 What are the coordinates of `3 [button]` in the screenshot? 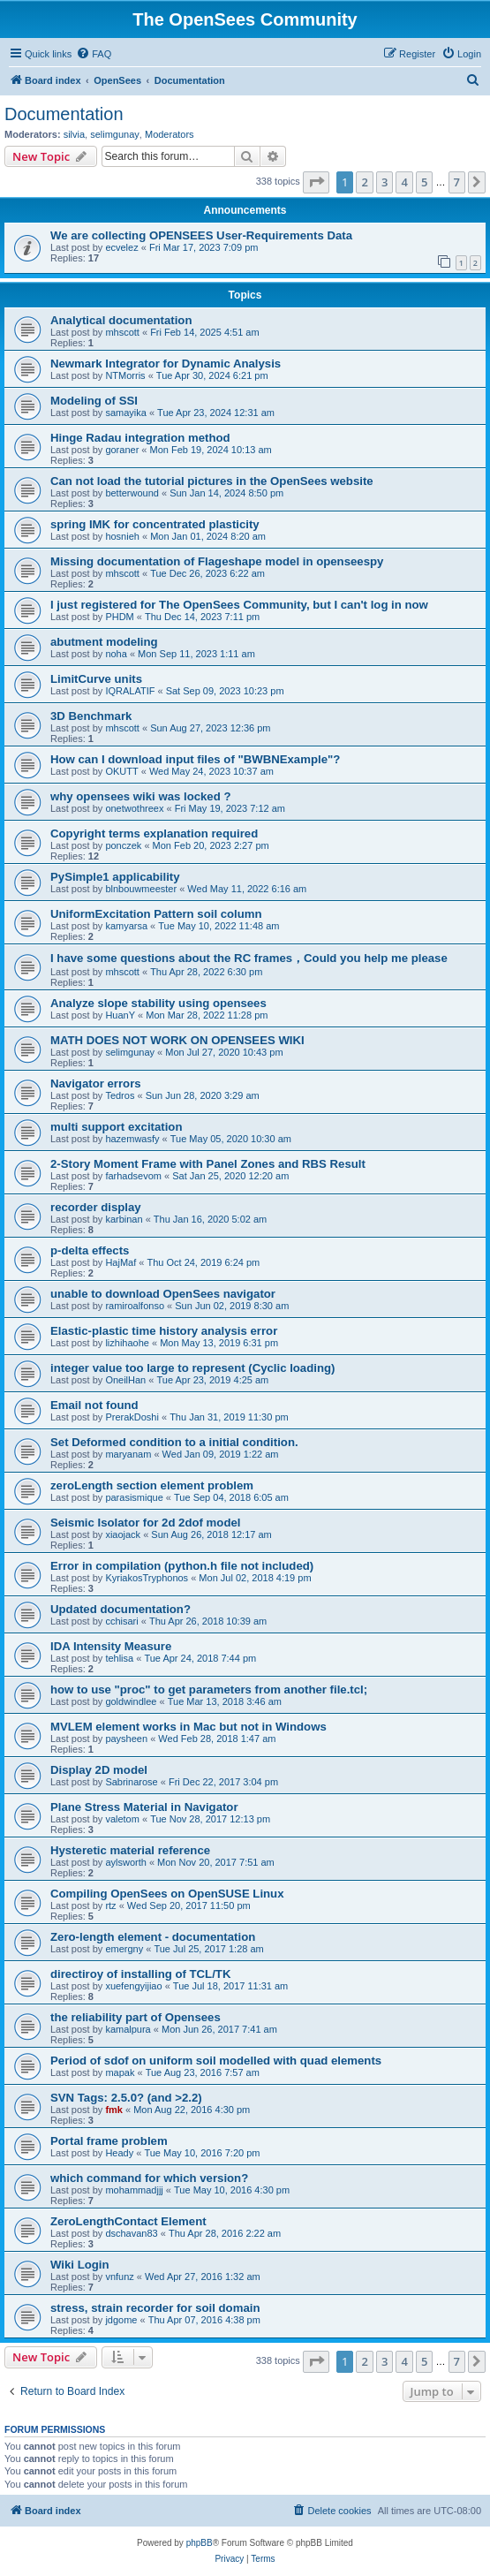 It's located at (384, 182).